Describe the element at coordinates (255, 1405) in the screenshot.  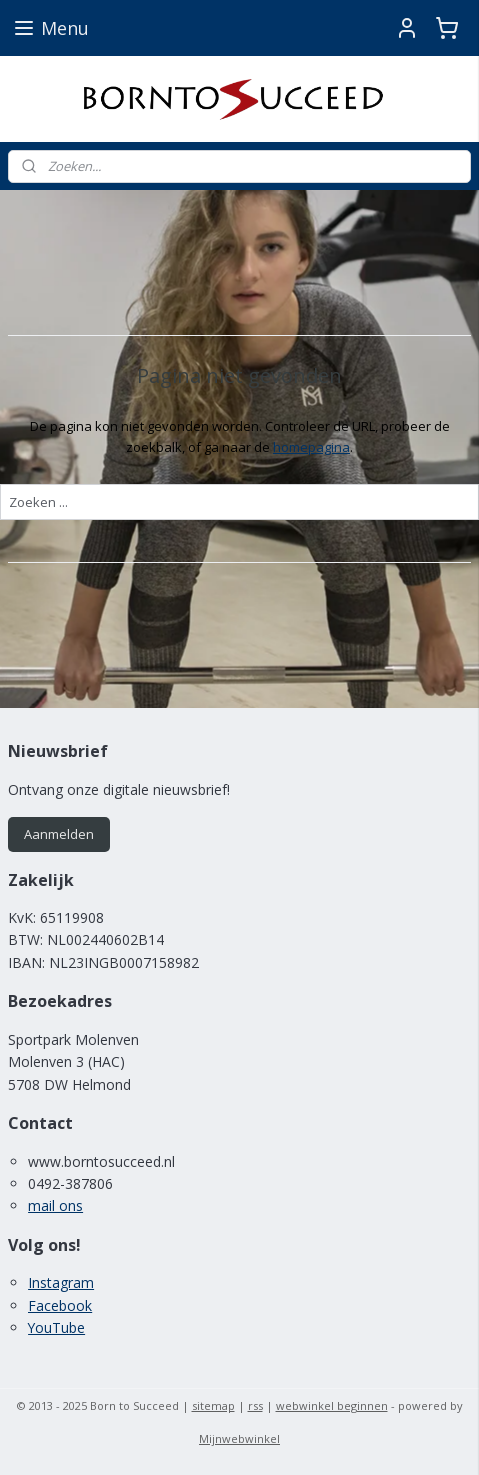
I see `rss` at that location.